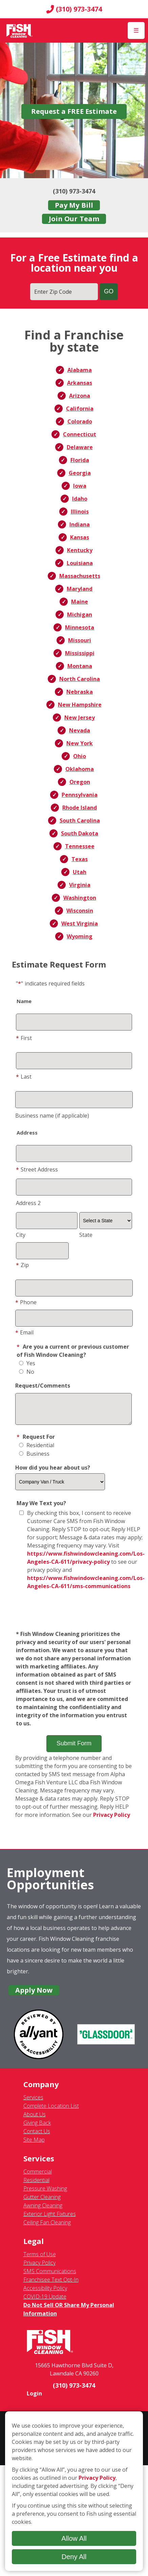 This screenshot has height=2576, width=148. Describe the element at coordinates (34, 2398) in the screenshot. I see `Login` at that location.